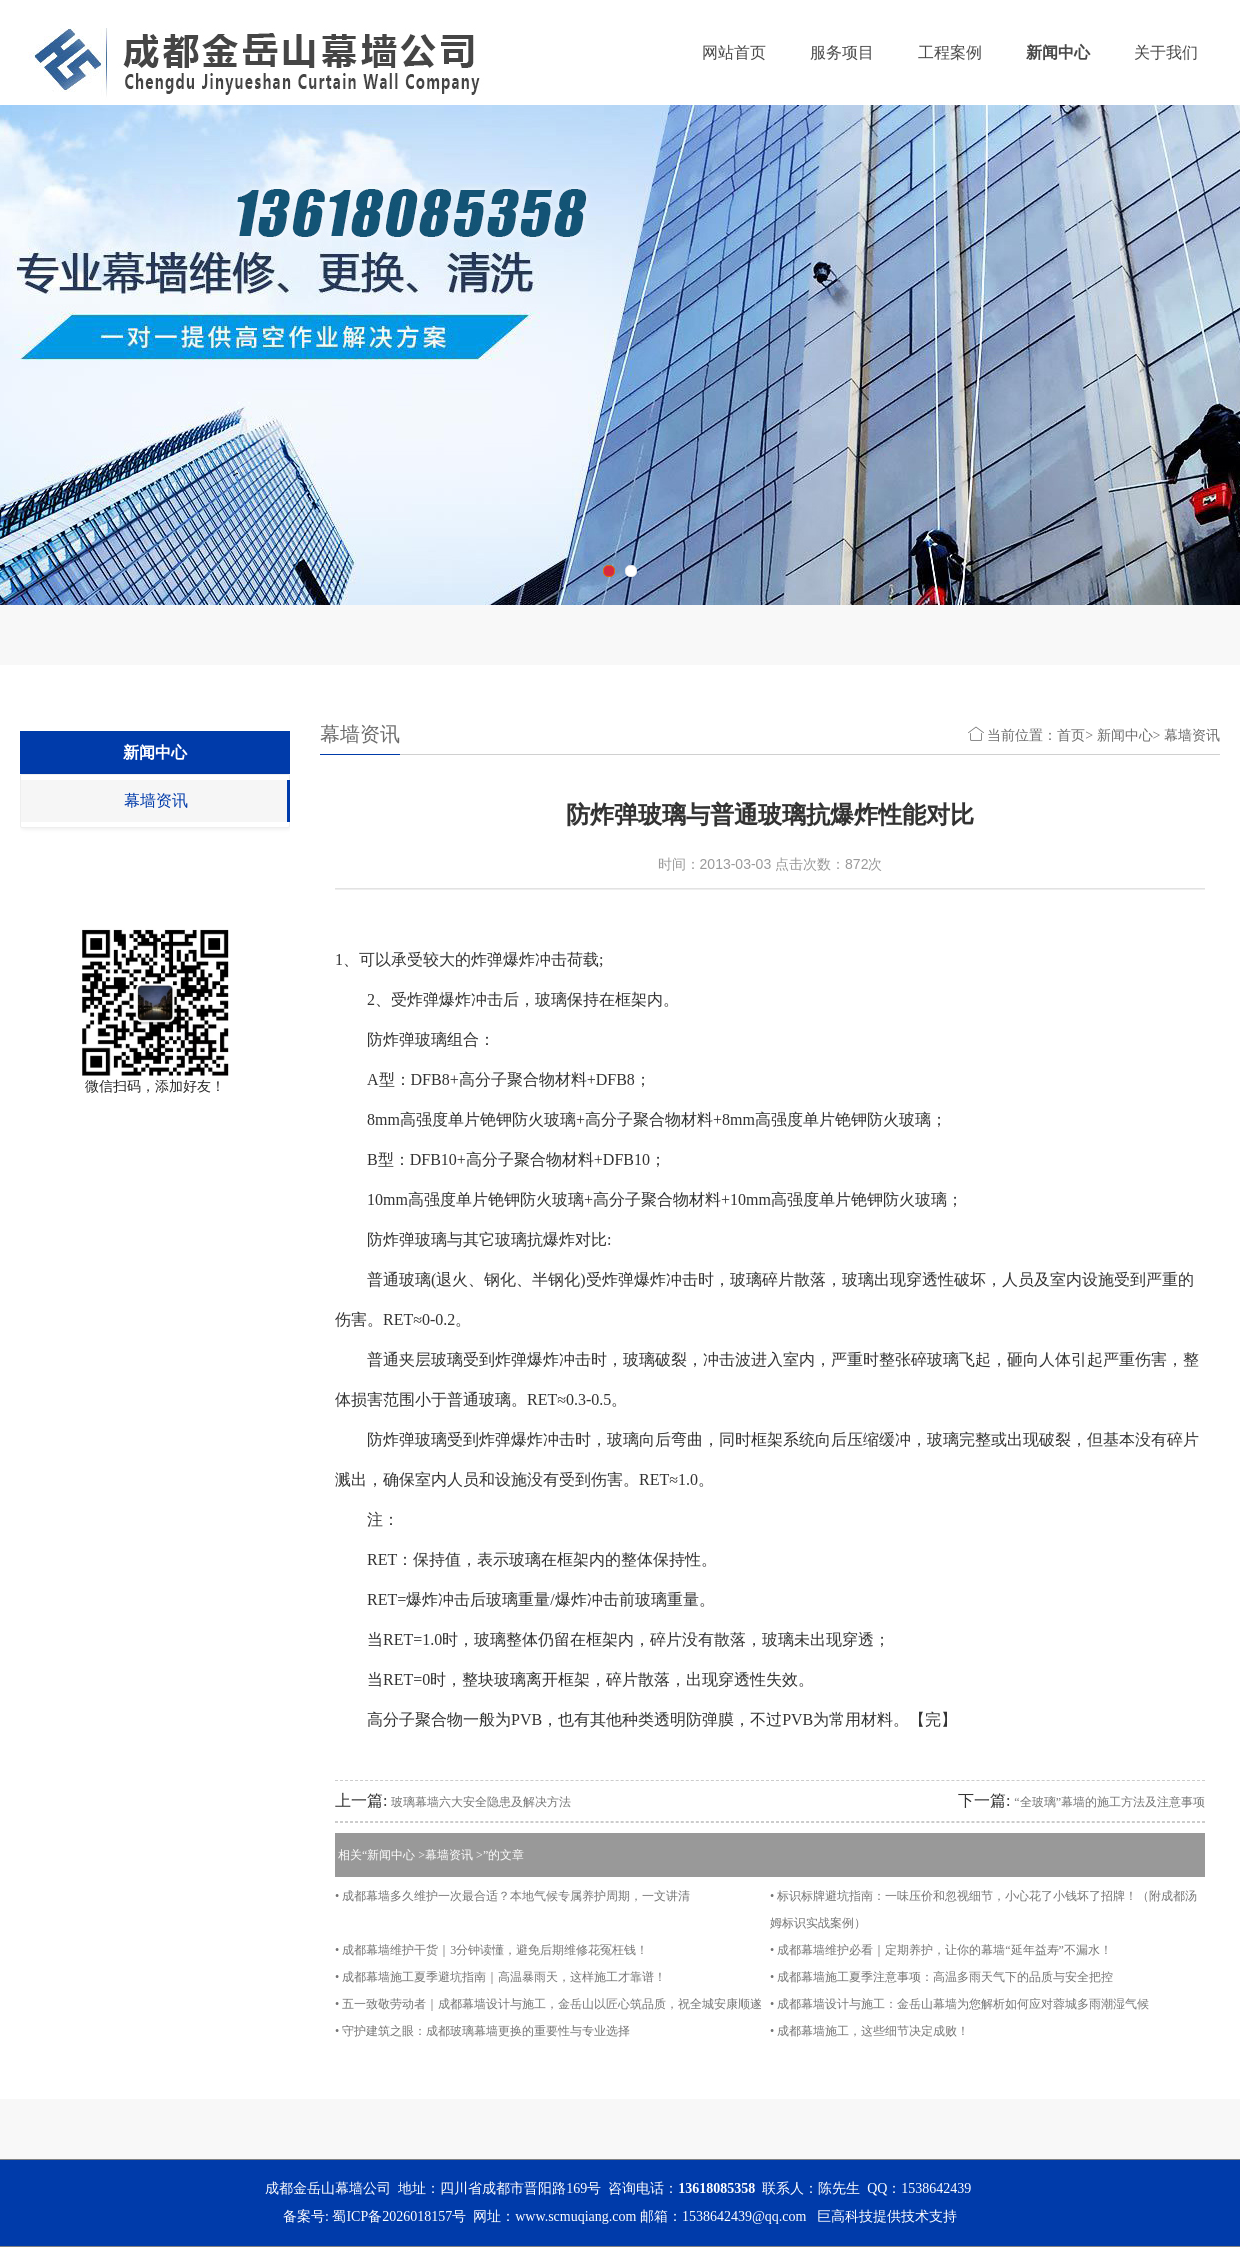  Describe the element at coordinates (512, 1896) in the screenshot. I see `• 成都幕墙多久维护一次最合适？本地气候专属养护周期，一文讲清` at that location.